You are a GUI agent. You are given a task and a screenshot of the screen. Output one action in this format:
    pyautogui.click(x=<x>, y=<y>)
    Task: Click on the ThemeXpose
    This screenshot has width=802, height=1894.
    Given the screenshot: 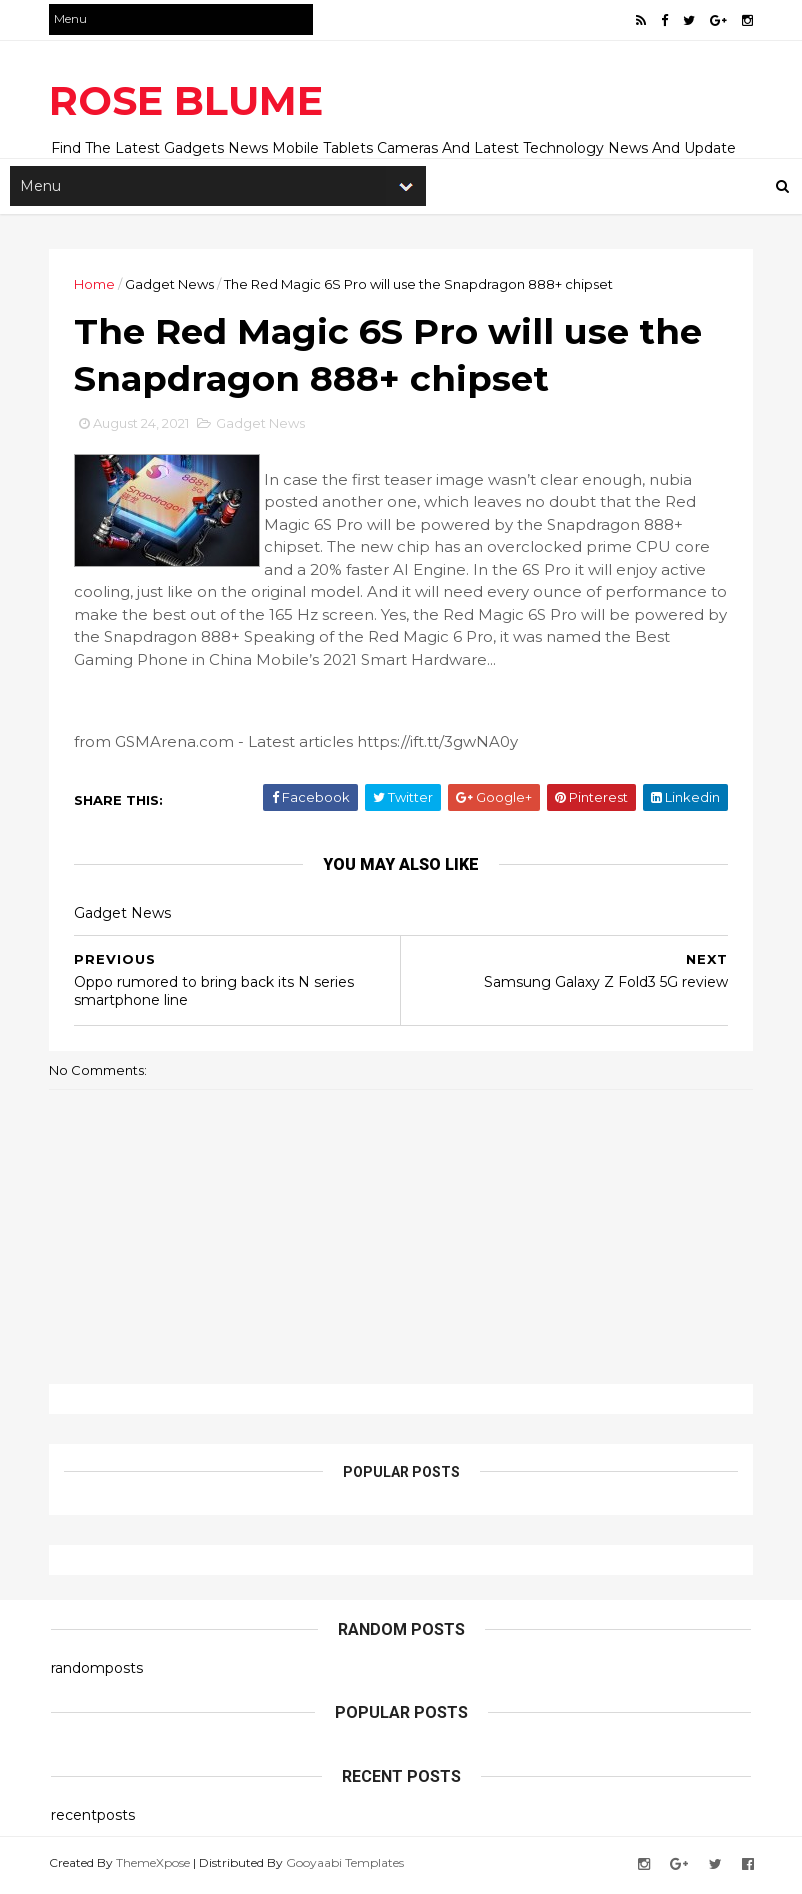 What is the action you would take?
    pyautogui.click(x=155, y=1866)
    